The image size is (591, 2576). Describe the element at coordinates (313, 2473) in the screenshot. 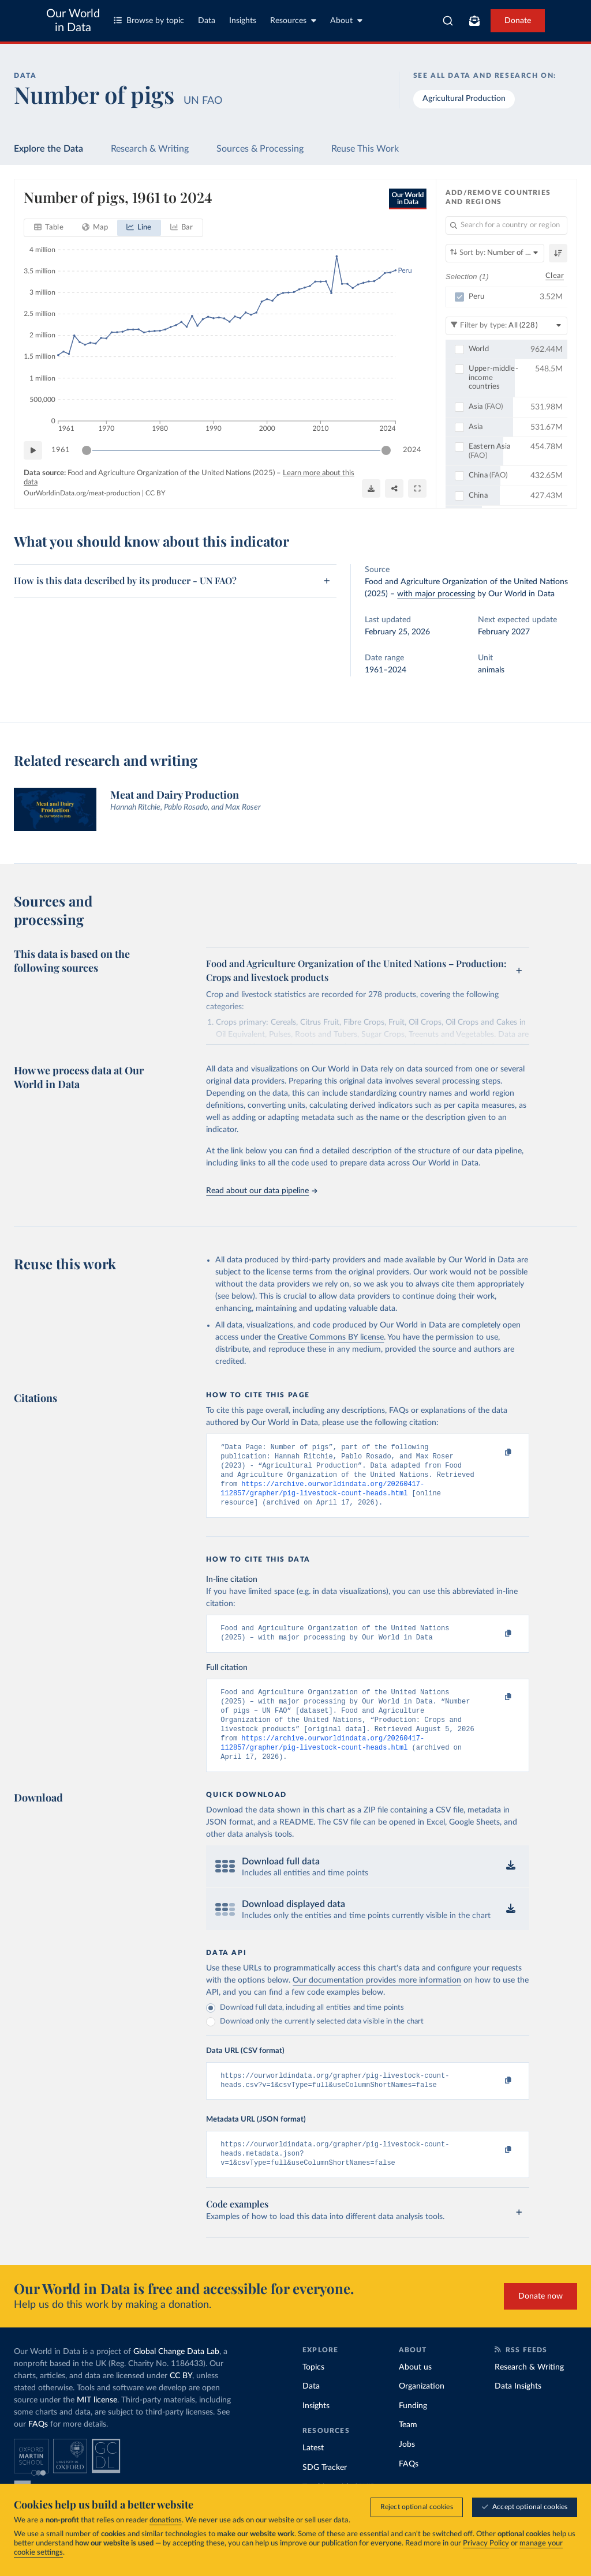

I see `Latest` at that location.